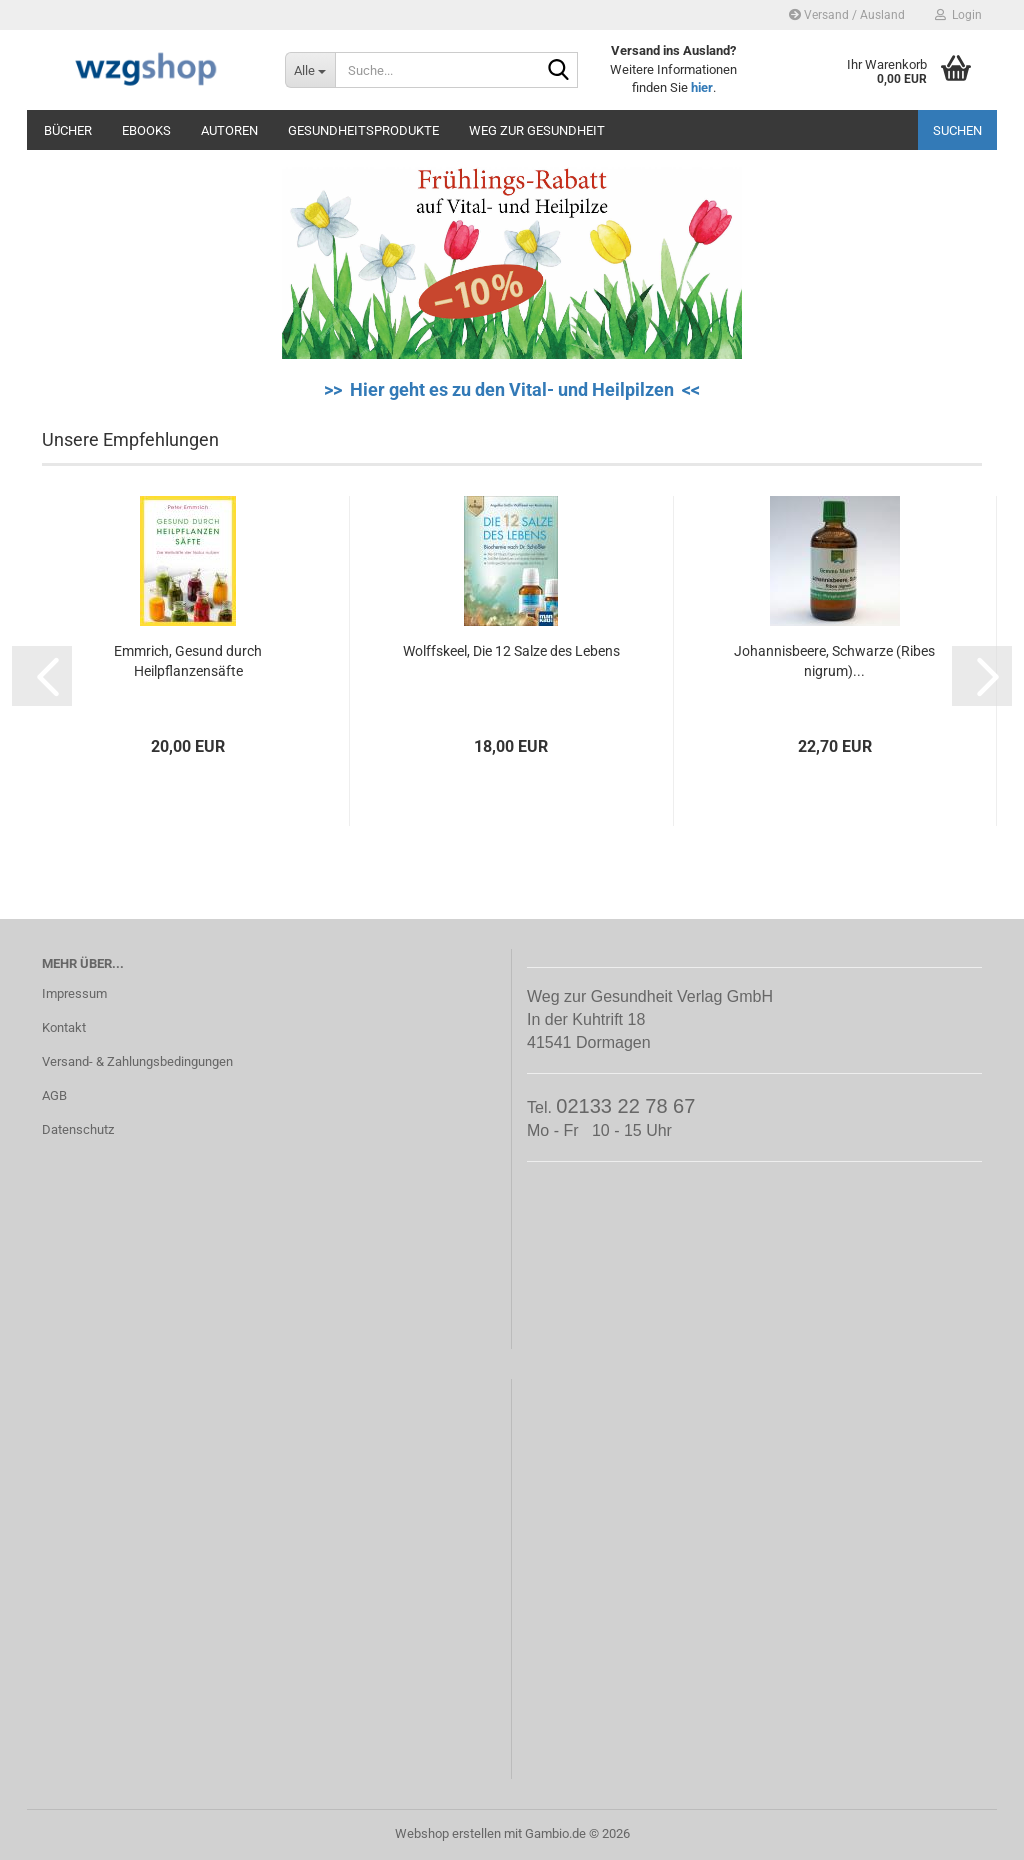 This screenshot has width=1024, height=1860. I want to click on Login [button], so click(958, 15).